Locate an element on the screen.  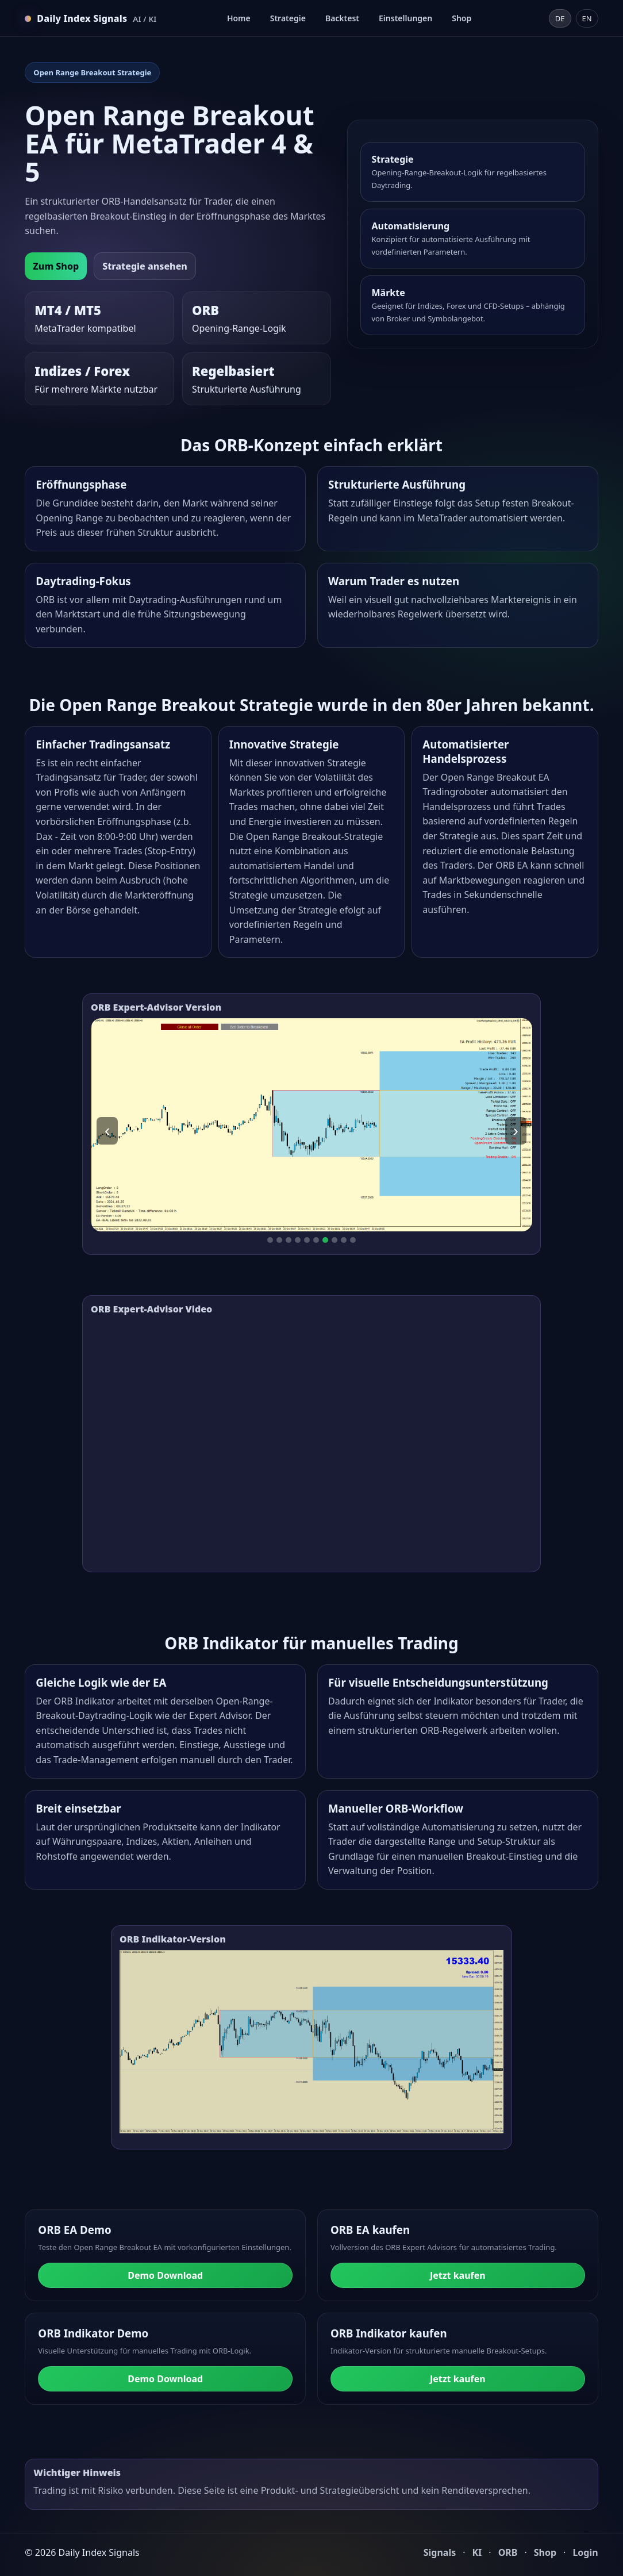
Strategie ansehen is located at coordinates (144, 266).